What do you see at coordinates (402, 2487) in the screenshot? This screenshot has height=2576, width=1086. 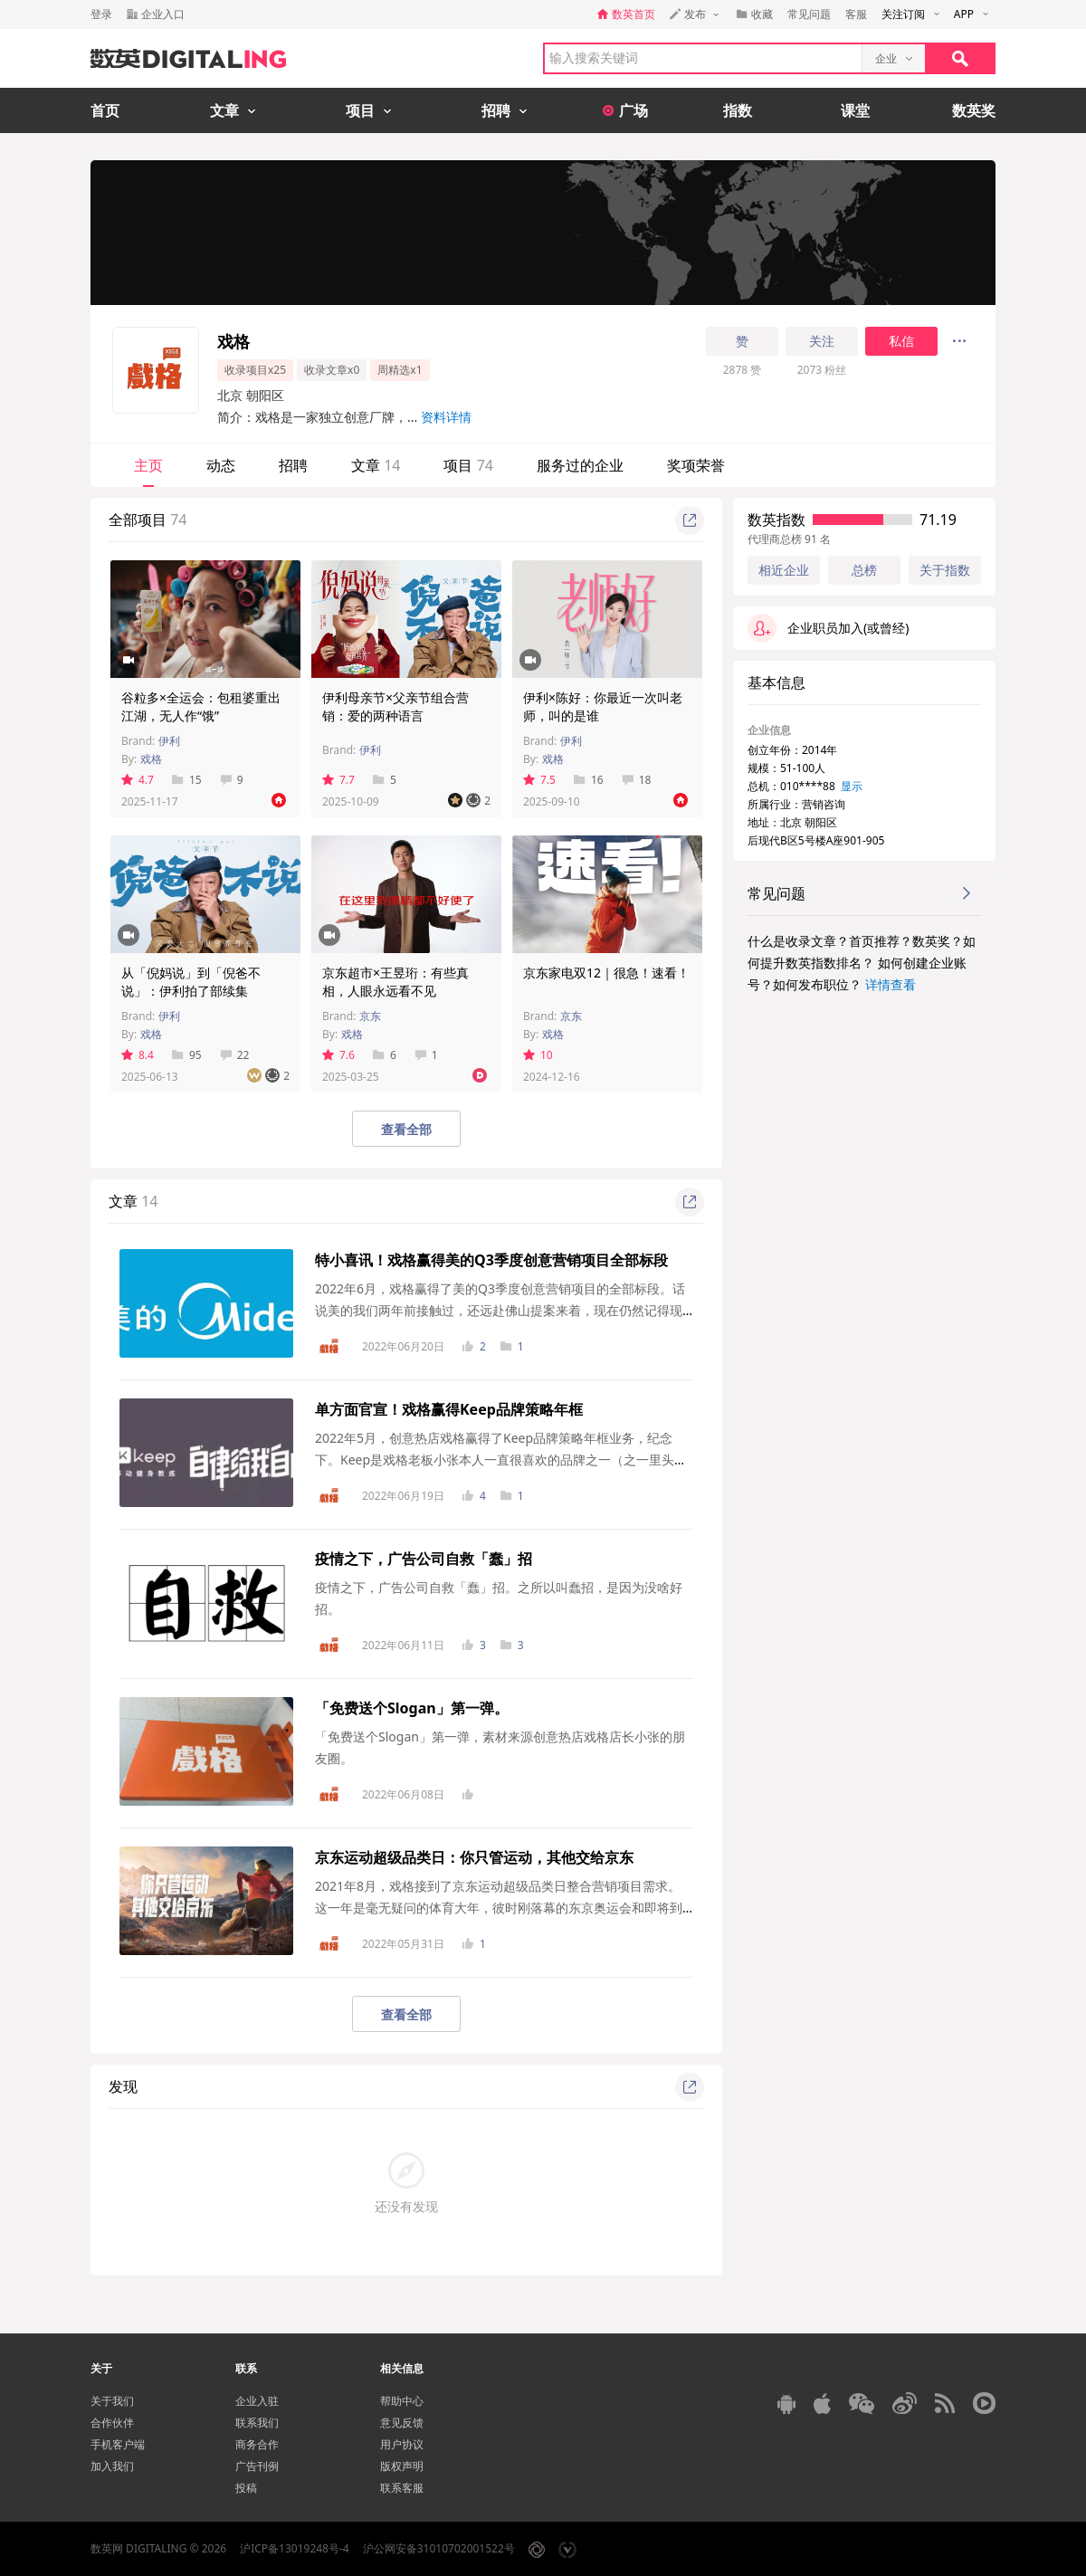 I see `联系客服` at bounding box center [402, 2487].